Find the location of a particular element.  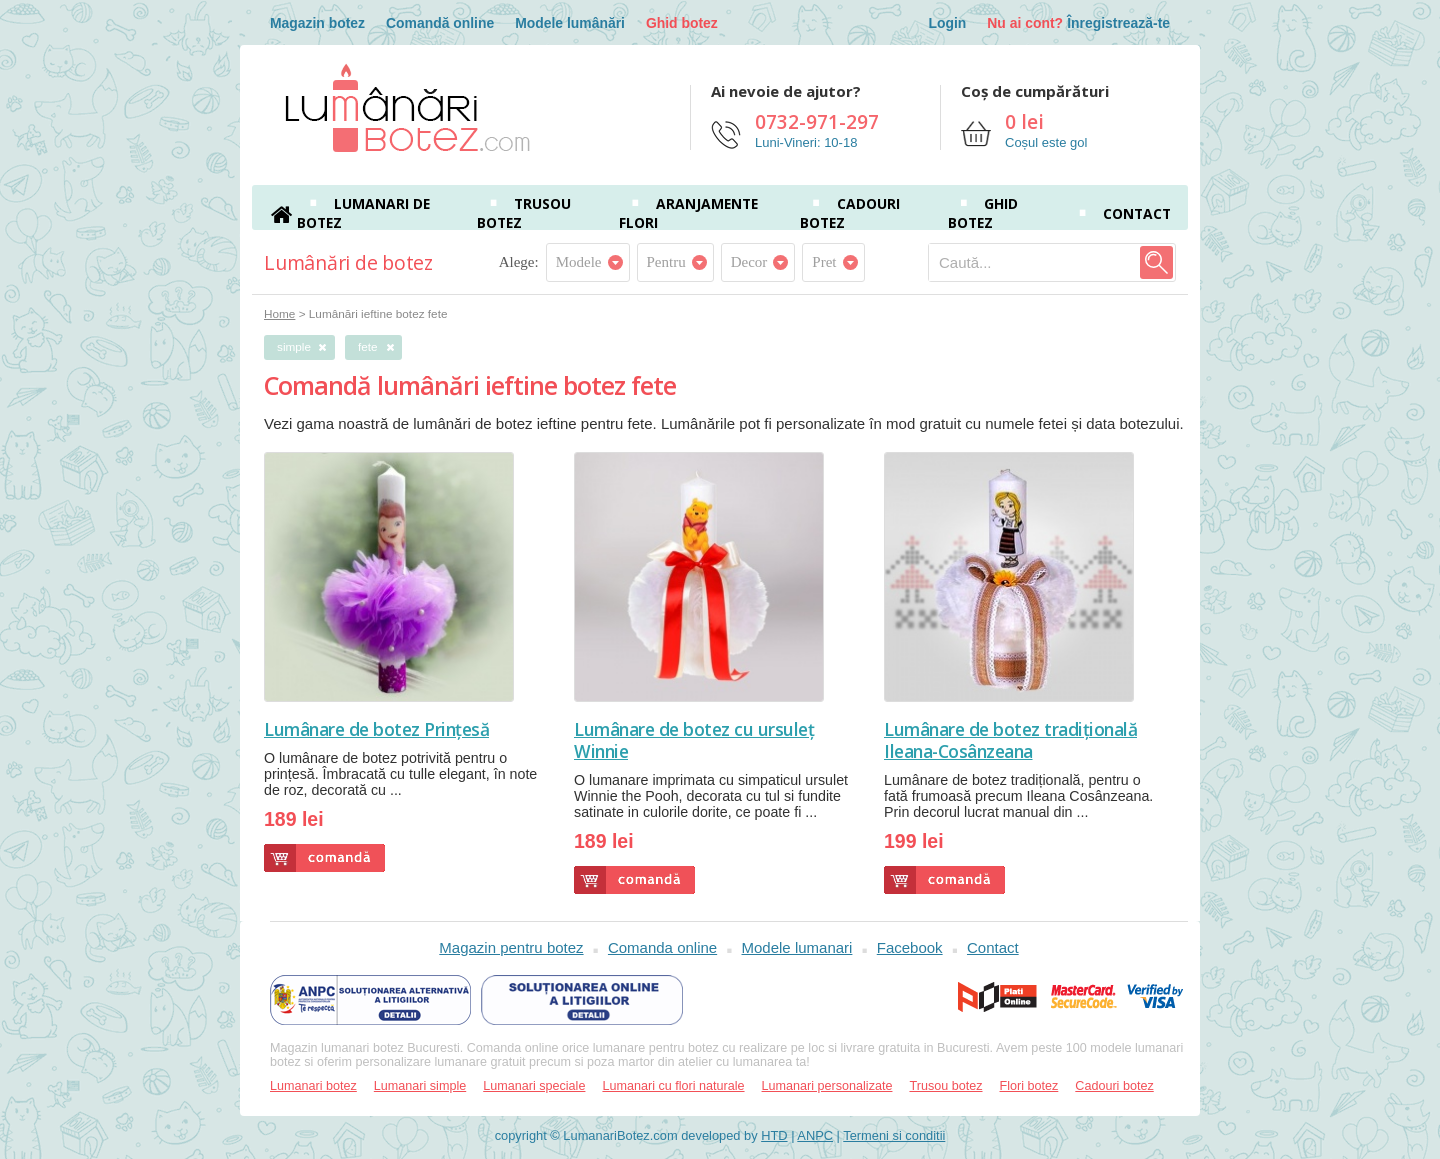

Contact is located at coordinates (1137, 213).